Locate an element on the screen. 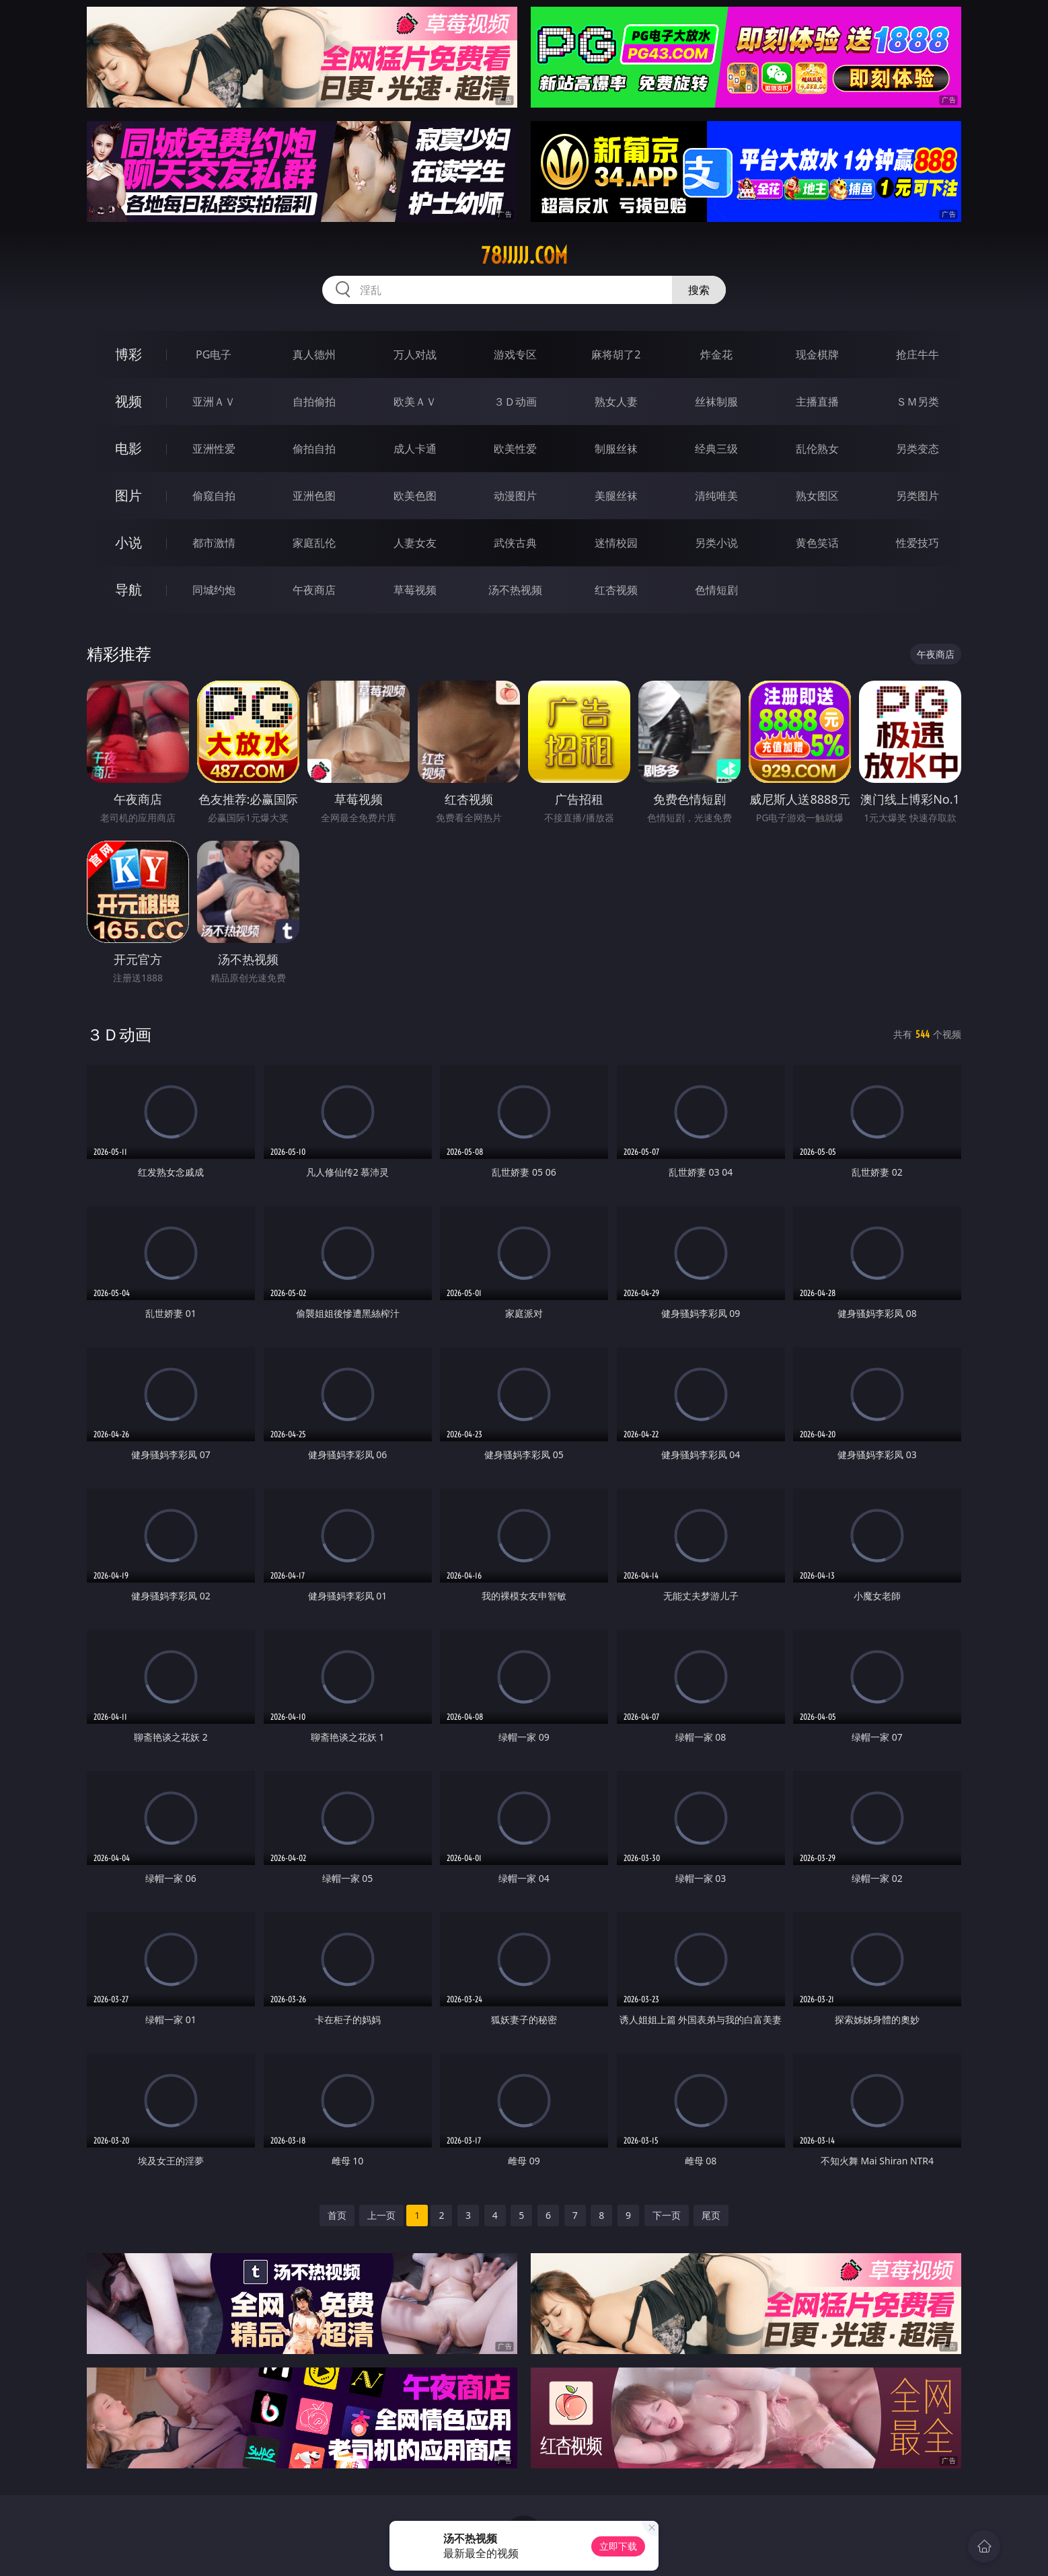  同城约炮 is located at coordinates (213, 589).